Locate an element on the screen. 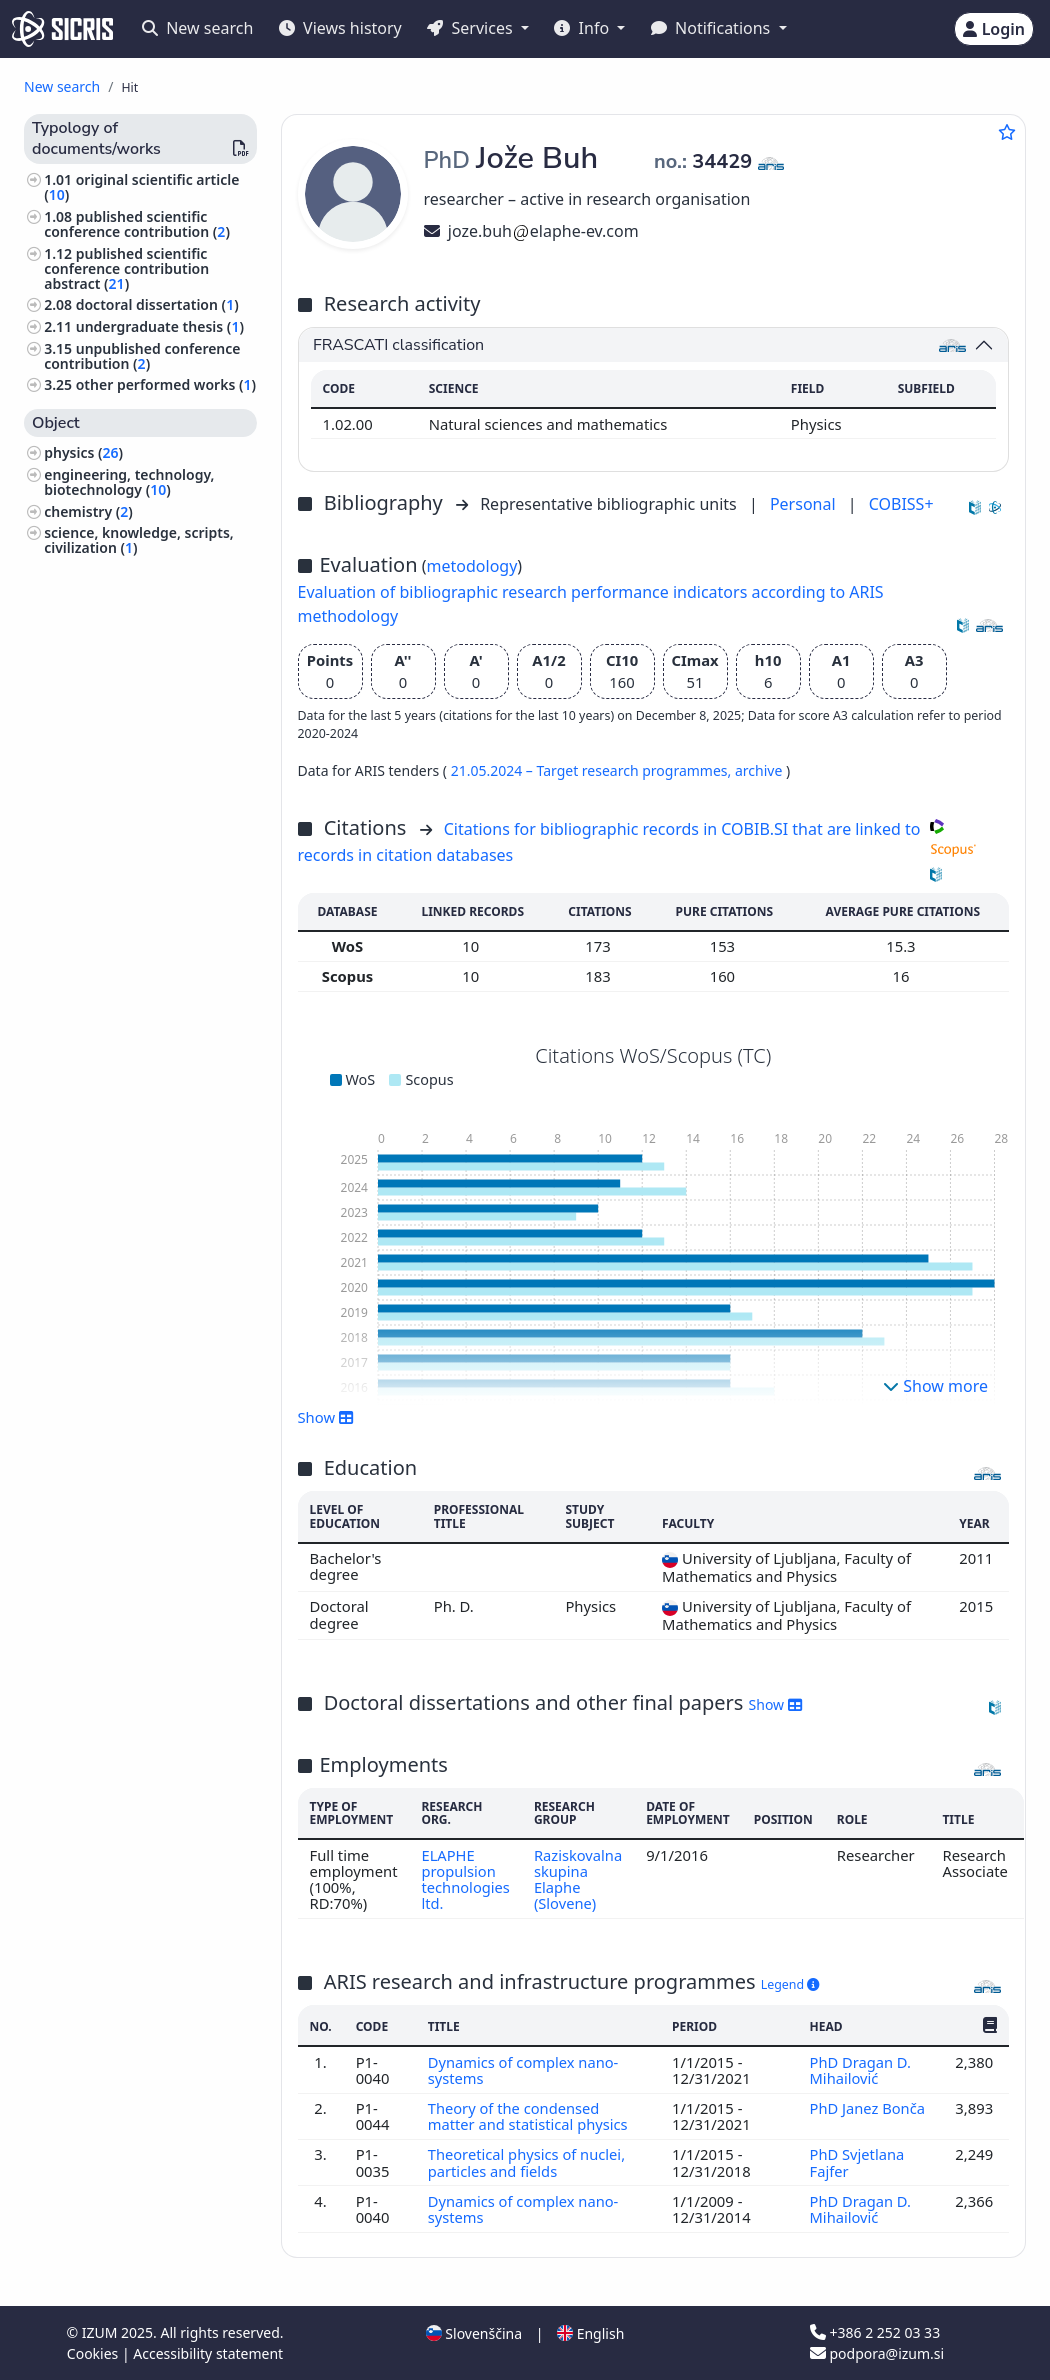 The image size is (1050, 2380). metodology is located at coordinates (472, 566).